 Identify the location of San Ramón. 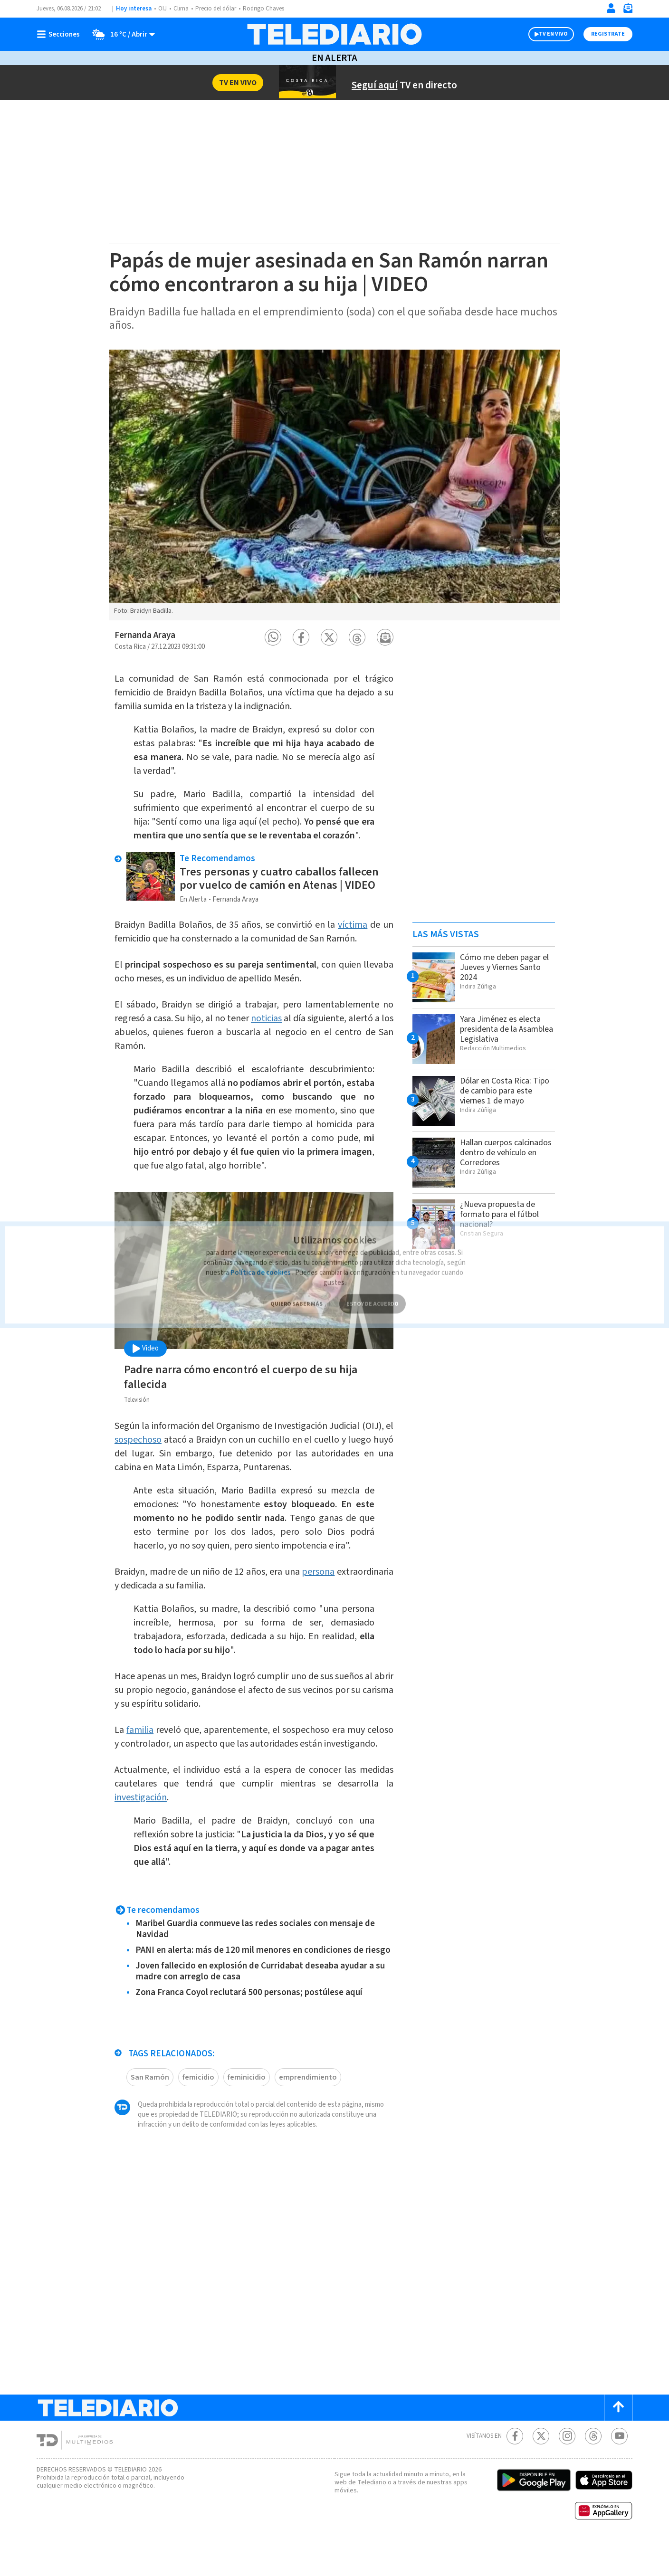
(151, 2111).